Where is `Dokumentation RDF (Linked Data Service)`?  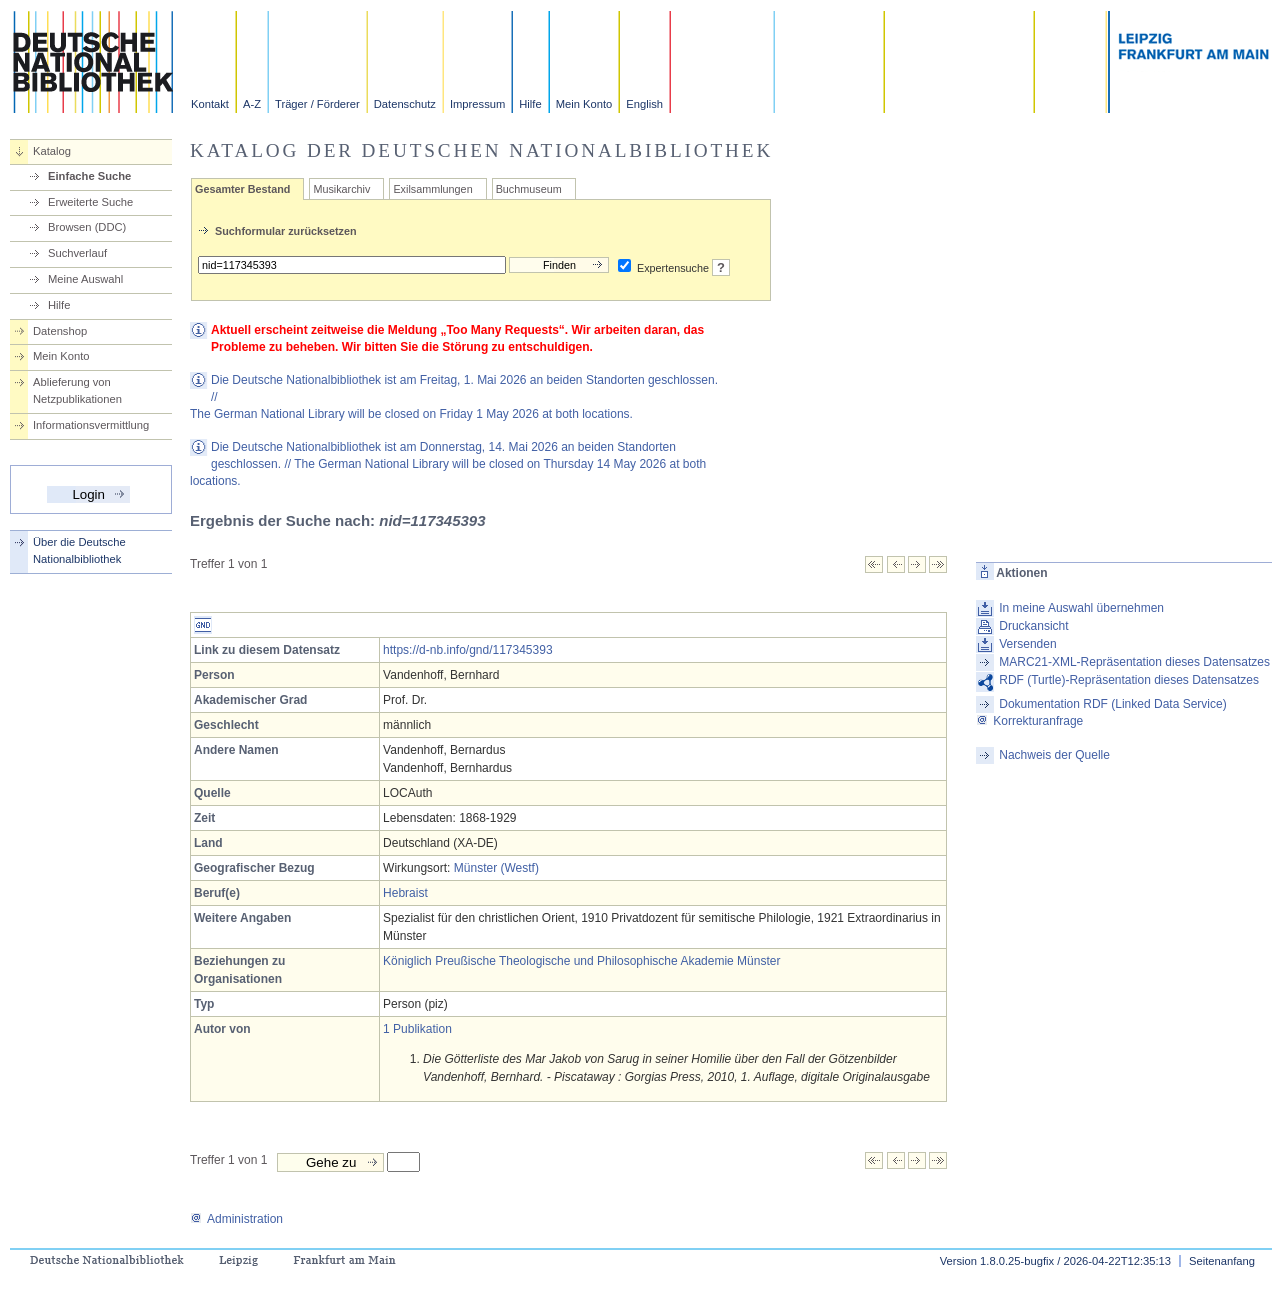 Dokumentation RDF (Linked Data Service) is located at coordinates (1112, 704).